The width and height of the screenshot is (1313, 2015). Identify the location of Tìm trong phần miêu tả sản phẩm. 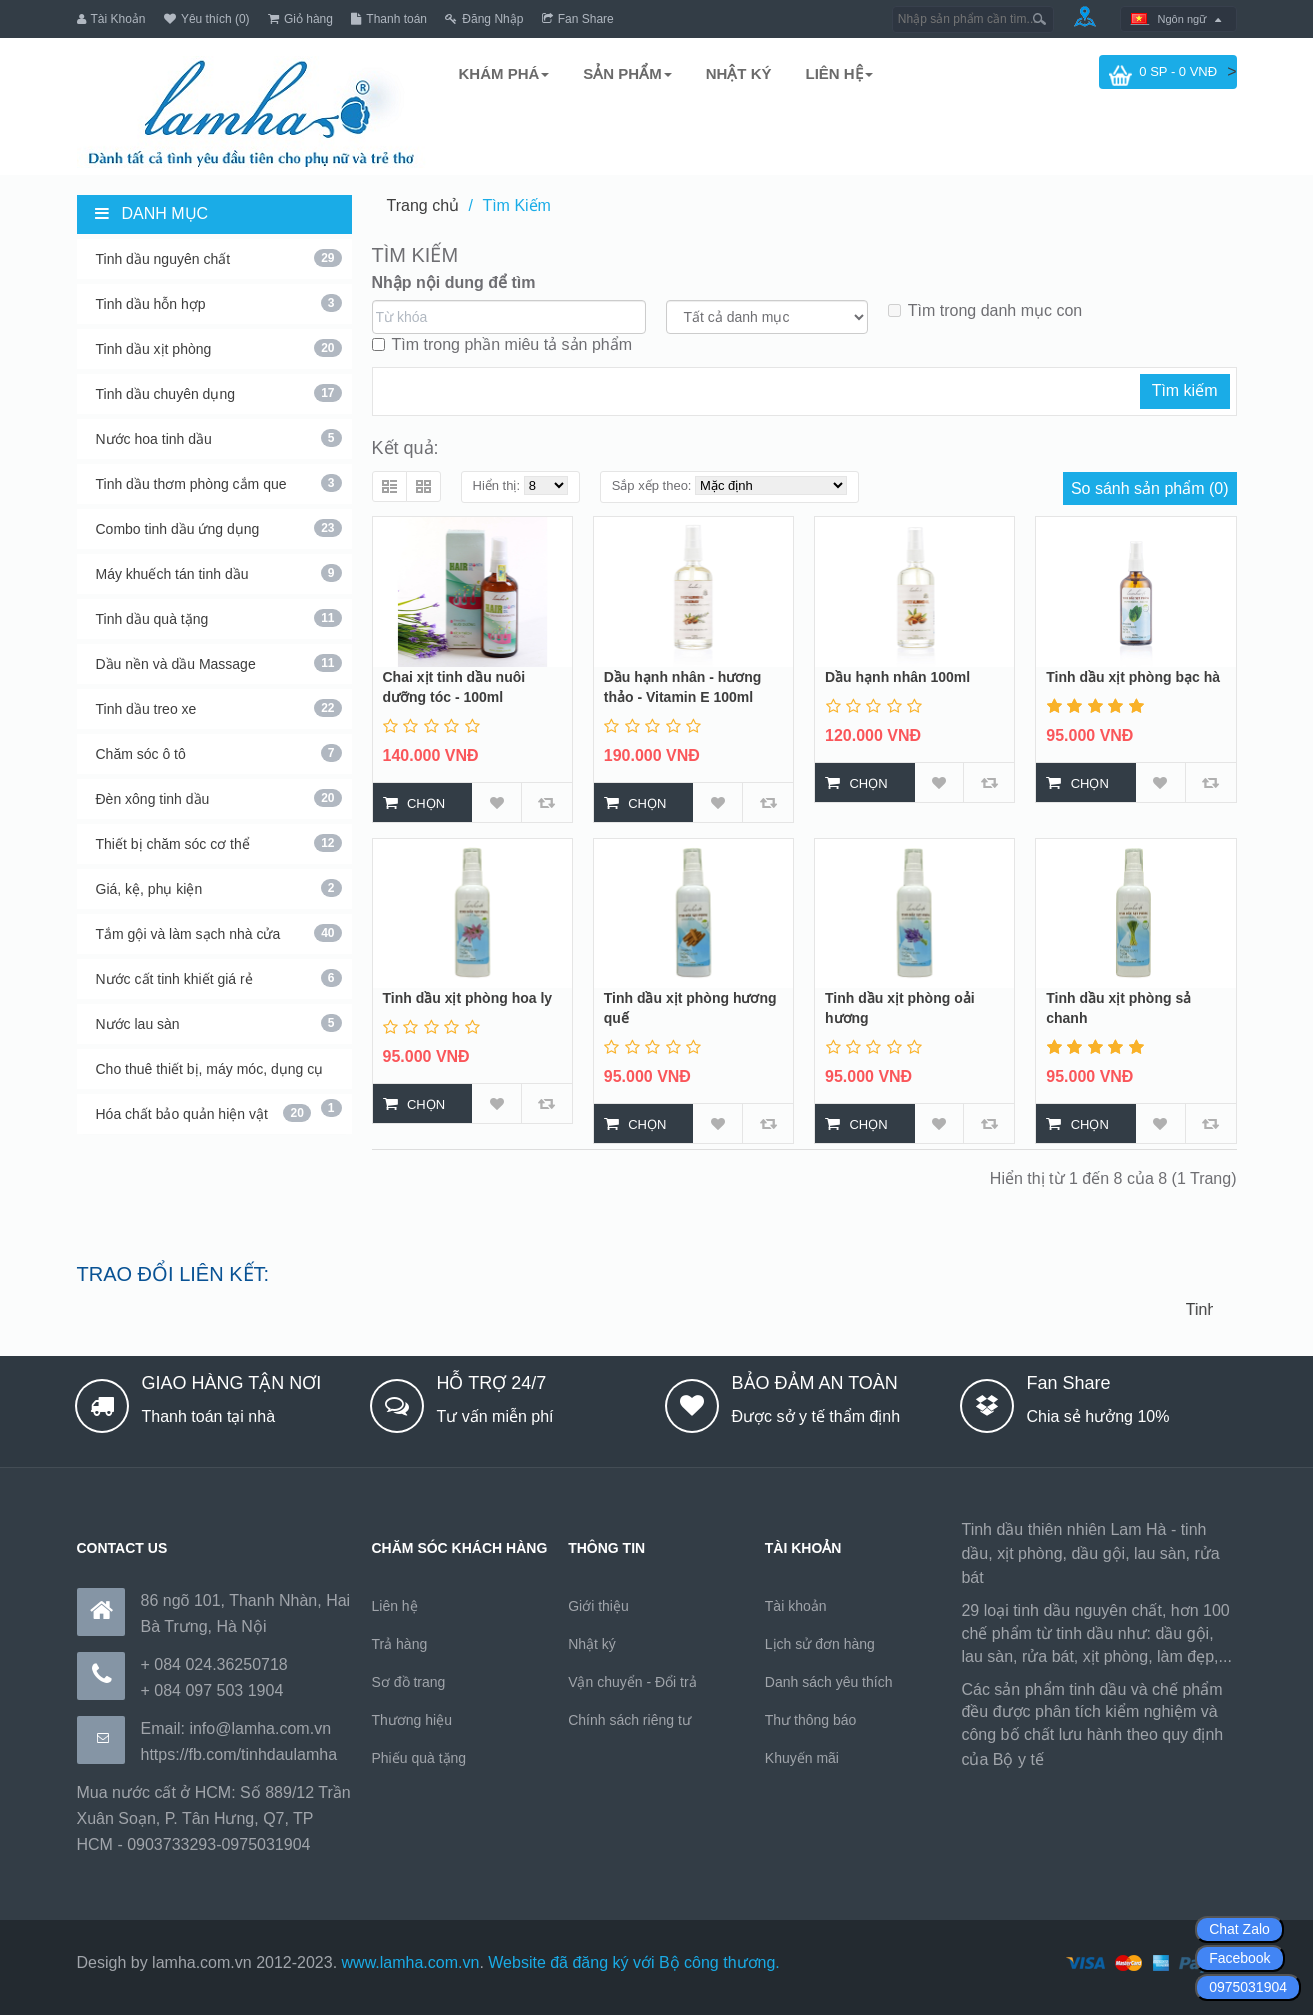
(502, 344).